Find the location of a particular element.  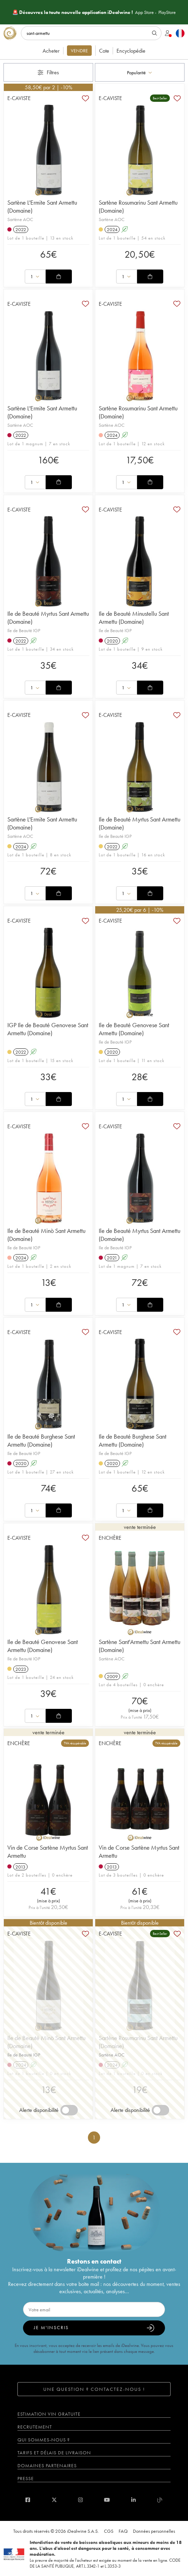

PlayStore is located at coordinates (167, 12).